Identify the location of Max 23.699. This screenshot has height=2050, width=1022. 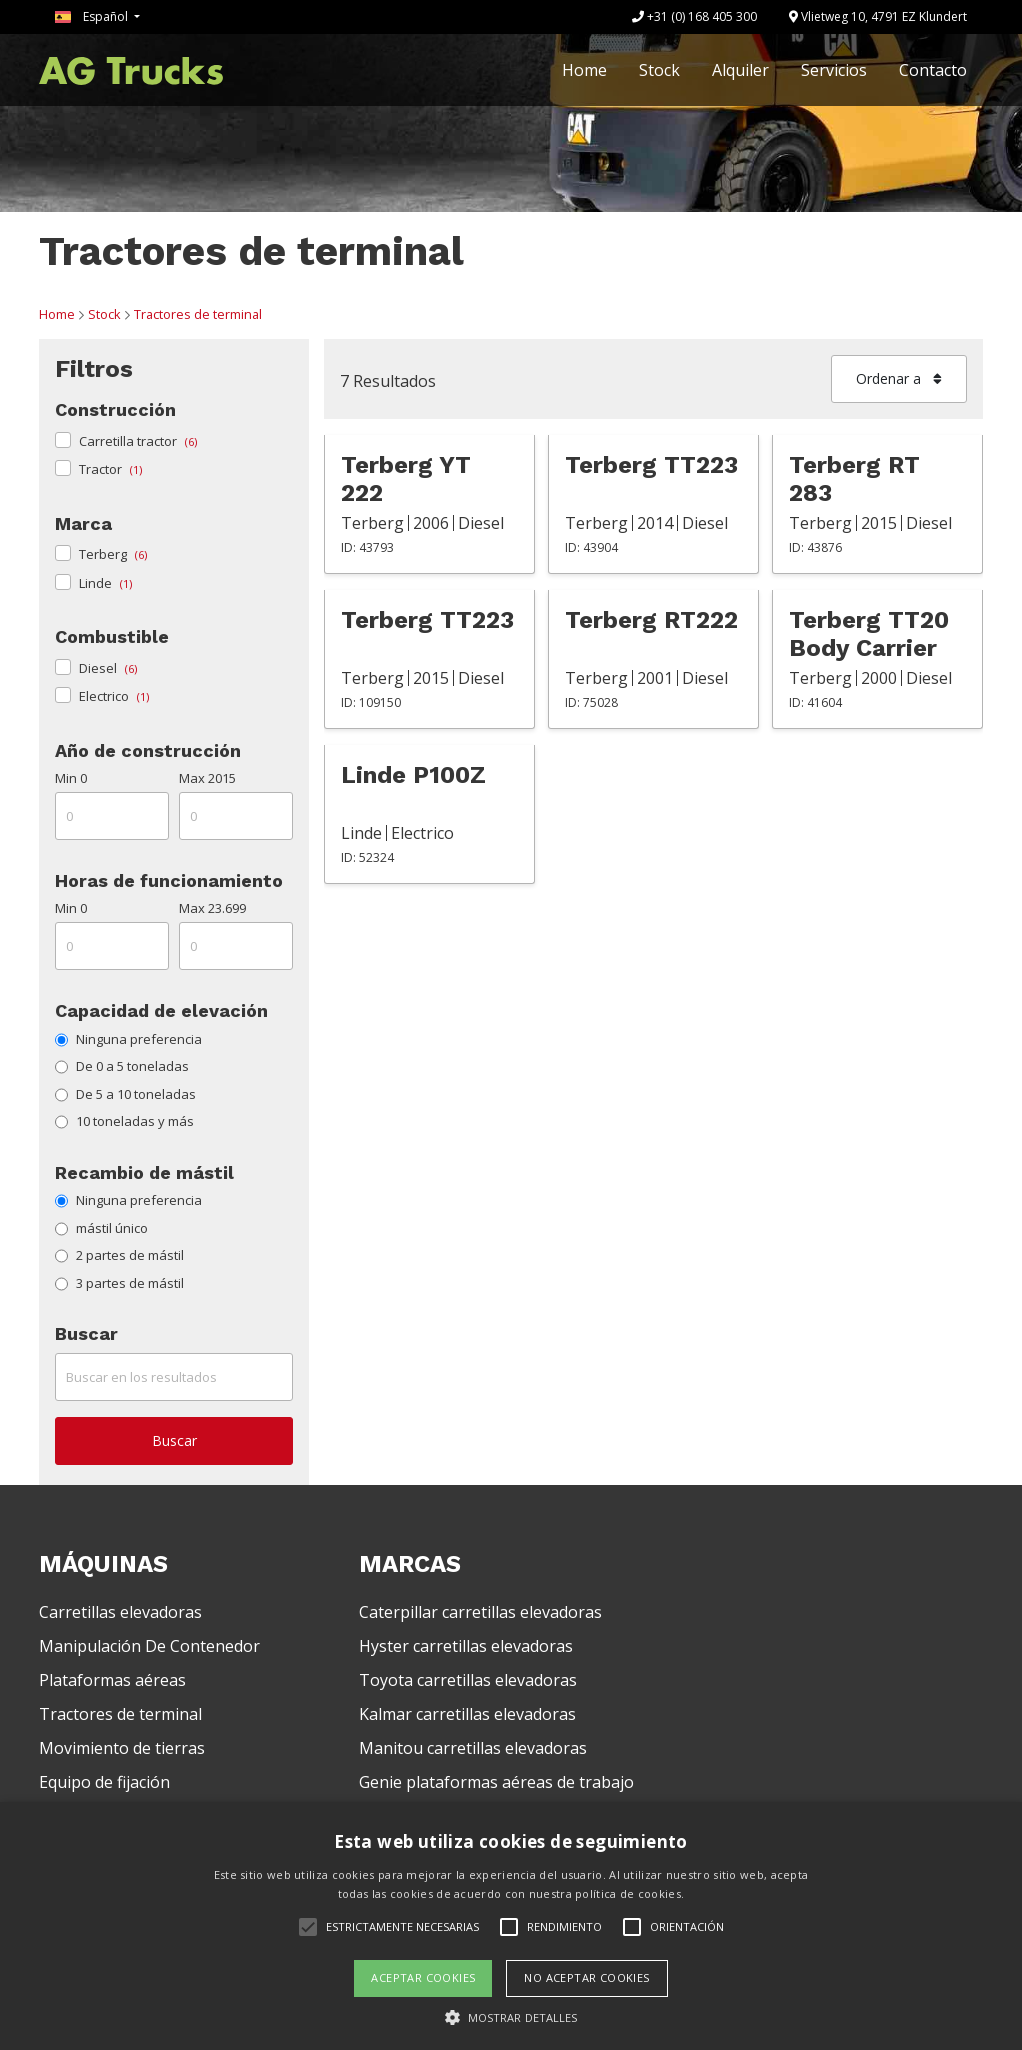
(212, 908).